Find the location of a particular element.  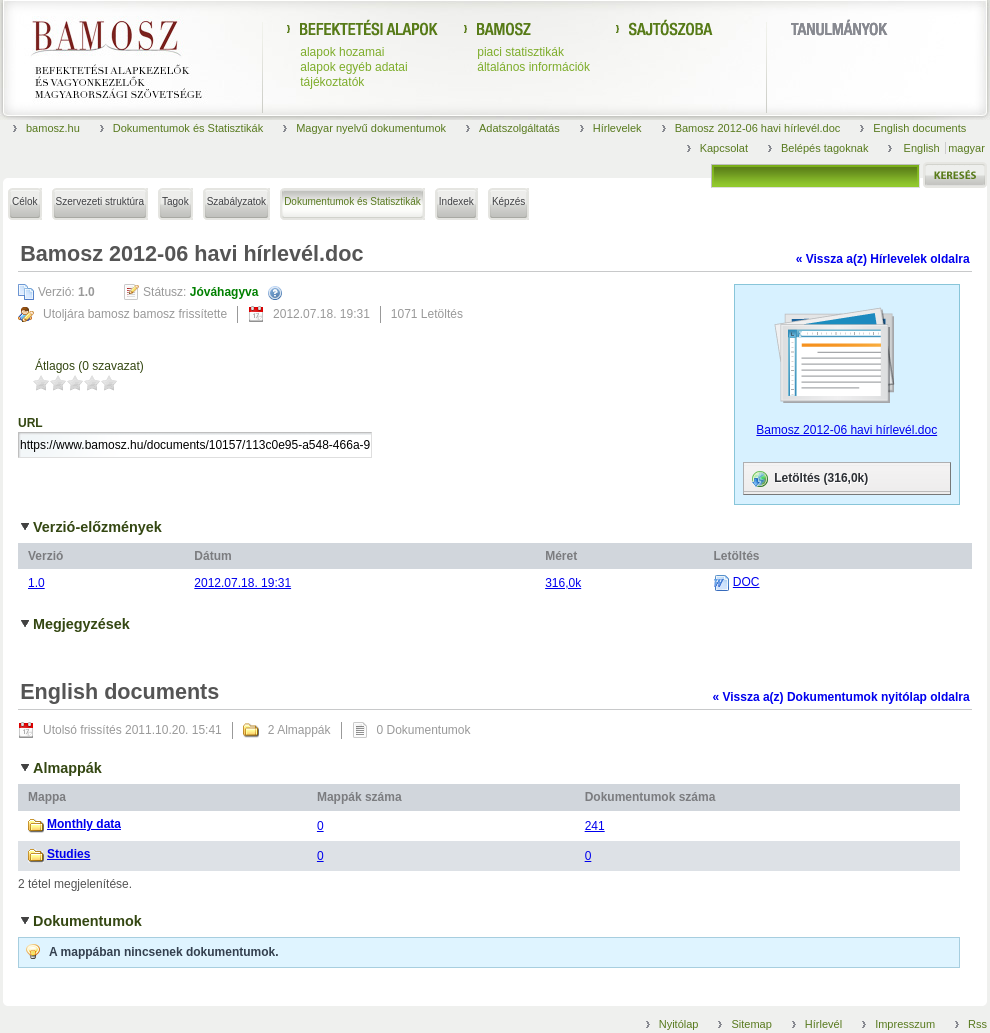

1.0 is located at coordinates (36, 583).